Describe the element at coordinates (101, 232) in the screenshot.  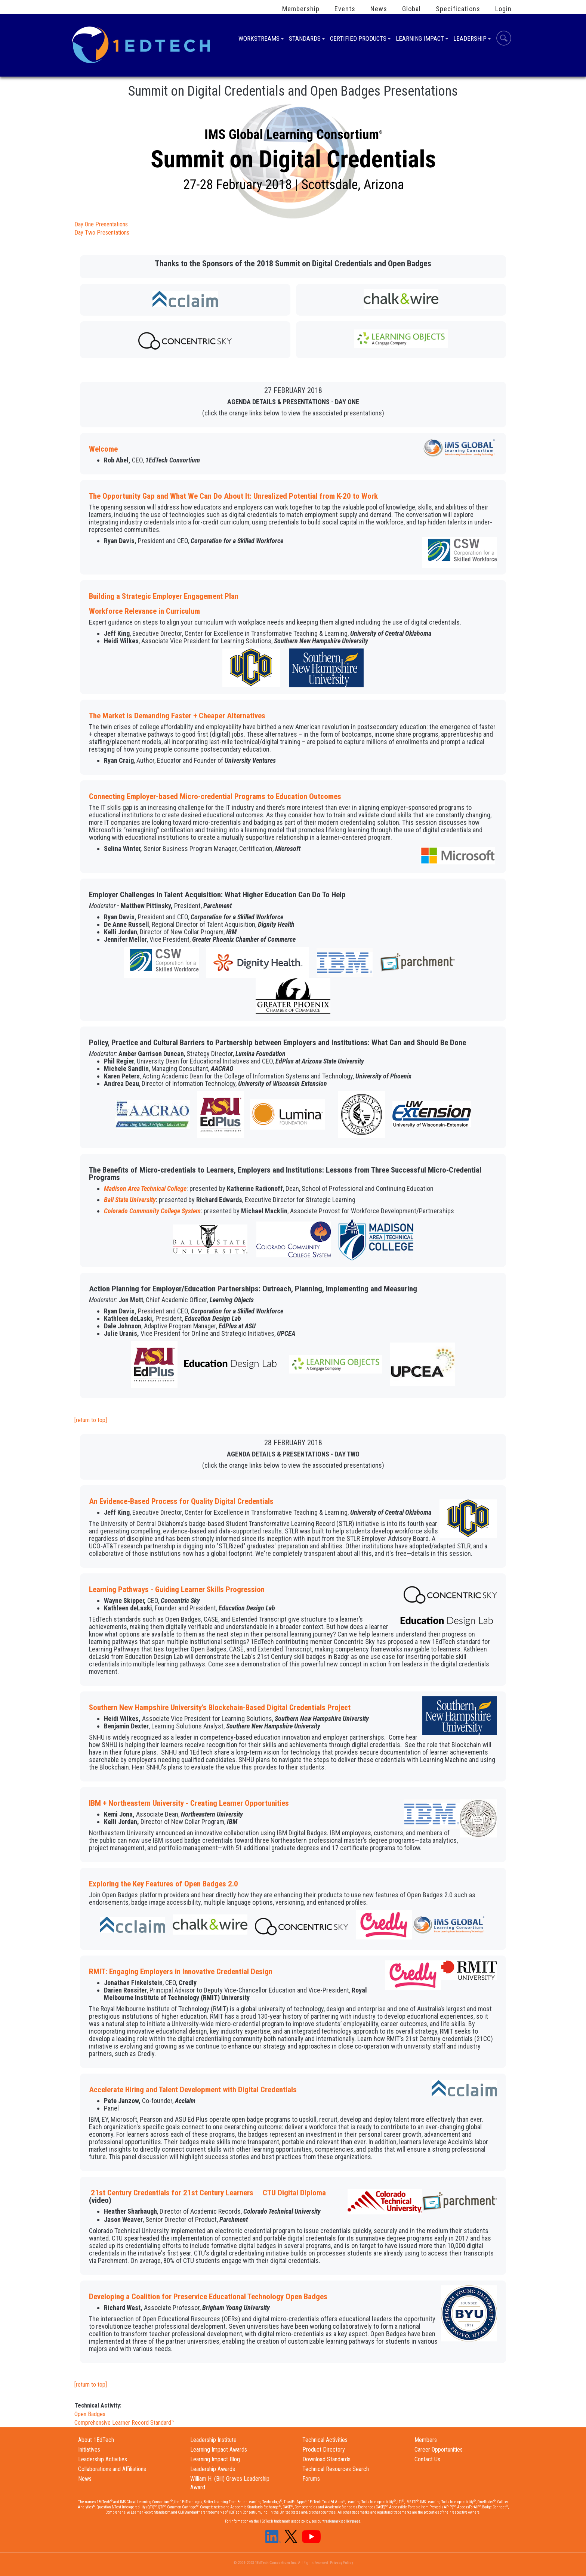
I see `Day Two Presentations` at that location.